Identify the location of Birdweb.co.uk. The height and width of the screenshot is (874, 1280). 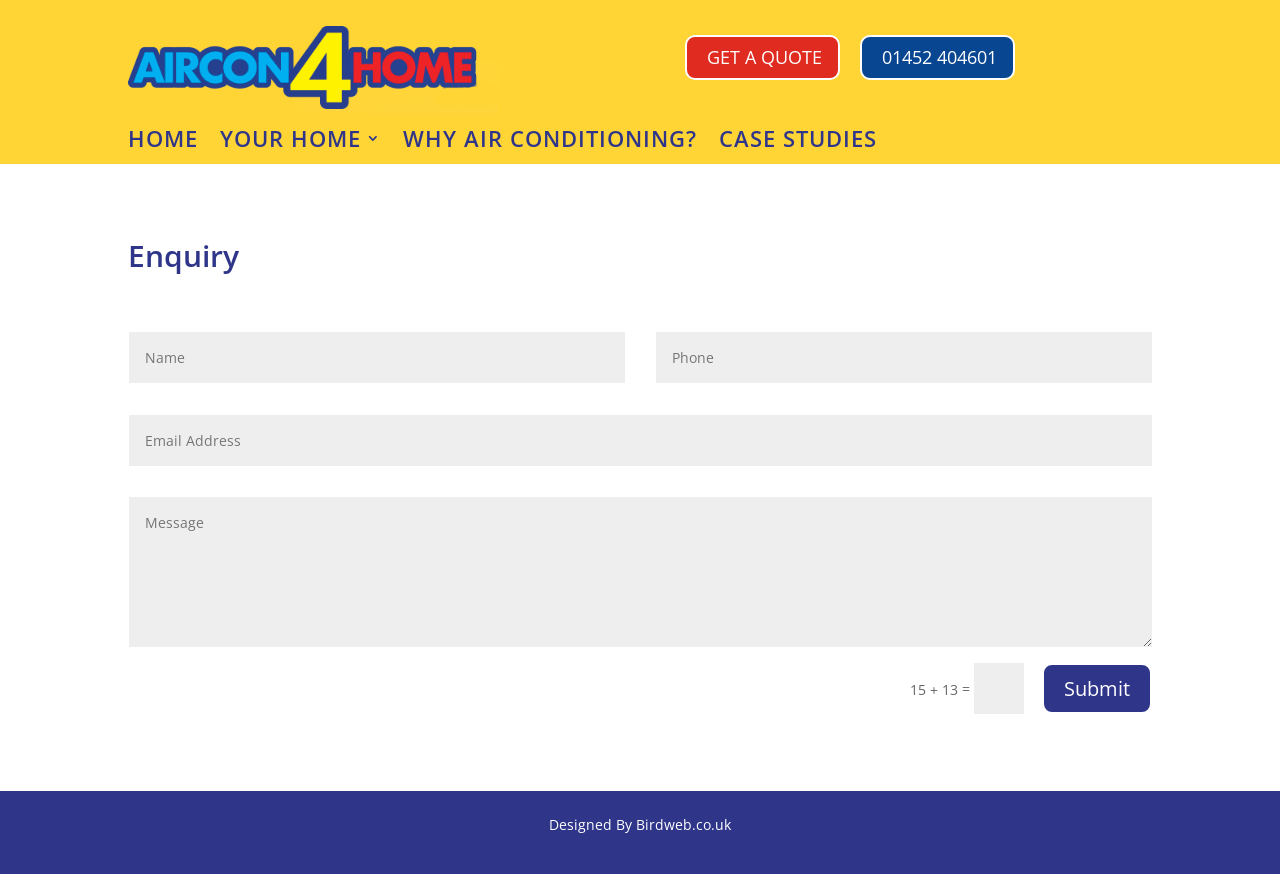
(683, 824).